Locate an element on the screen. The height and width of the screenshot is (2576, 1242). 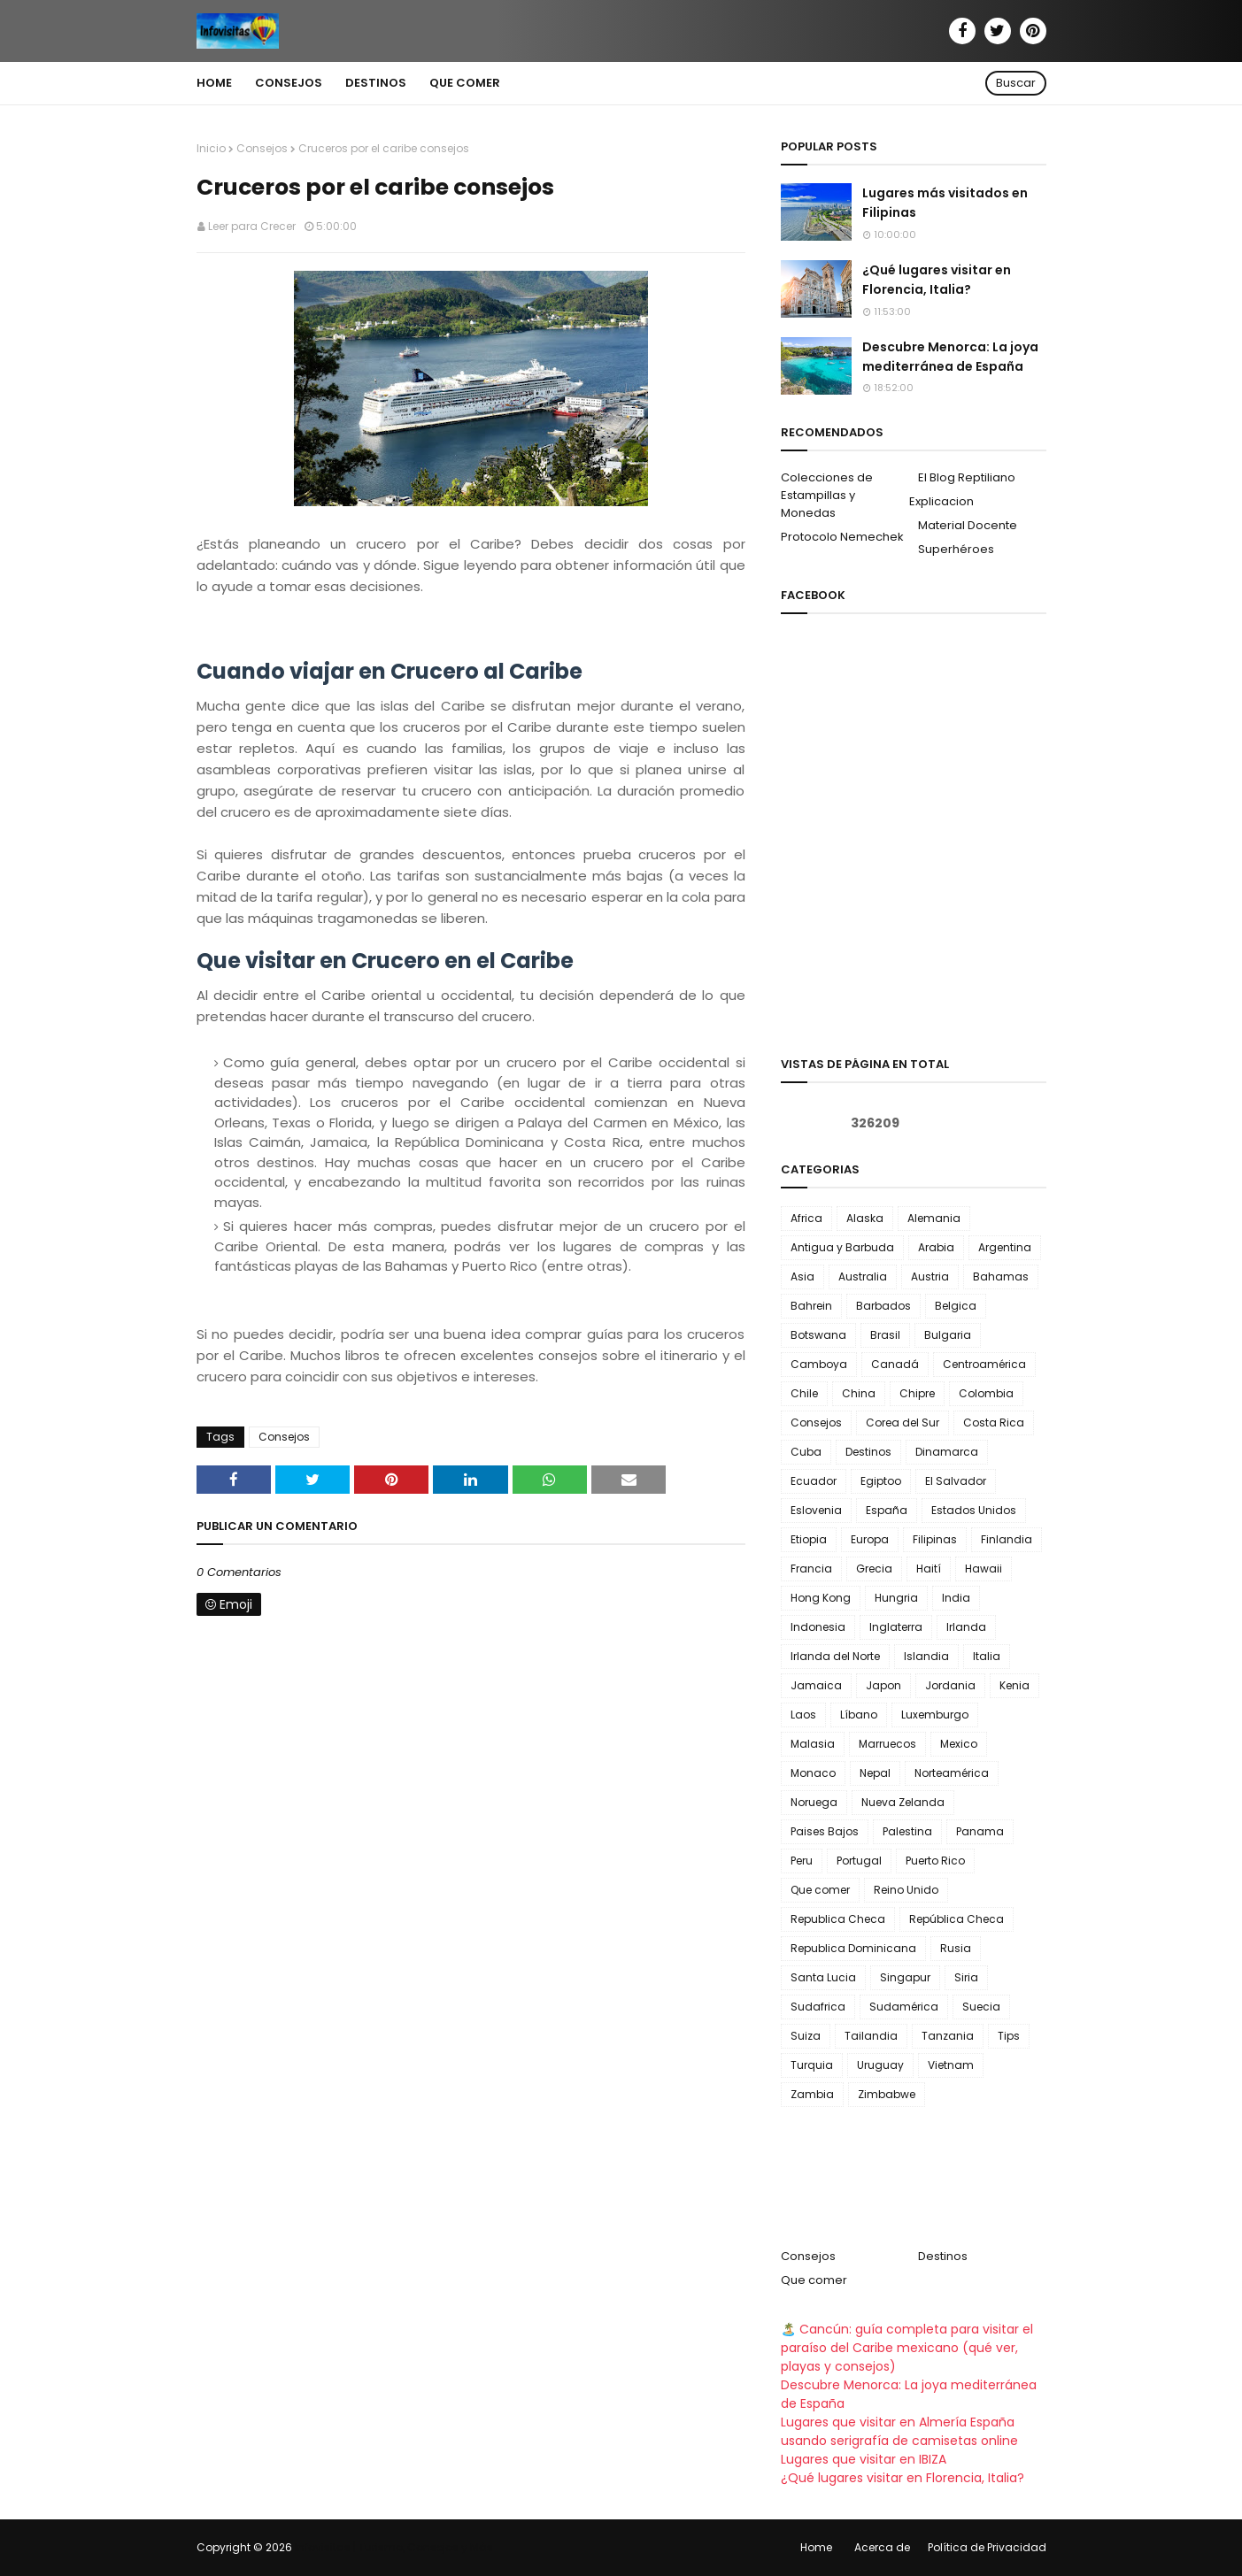
El Blog Reptiliano is located at coordinates (966, 477).